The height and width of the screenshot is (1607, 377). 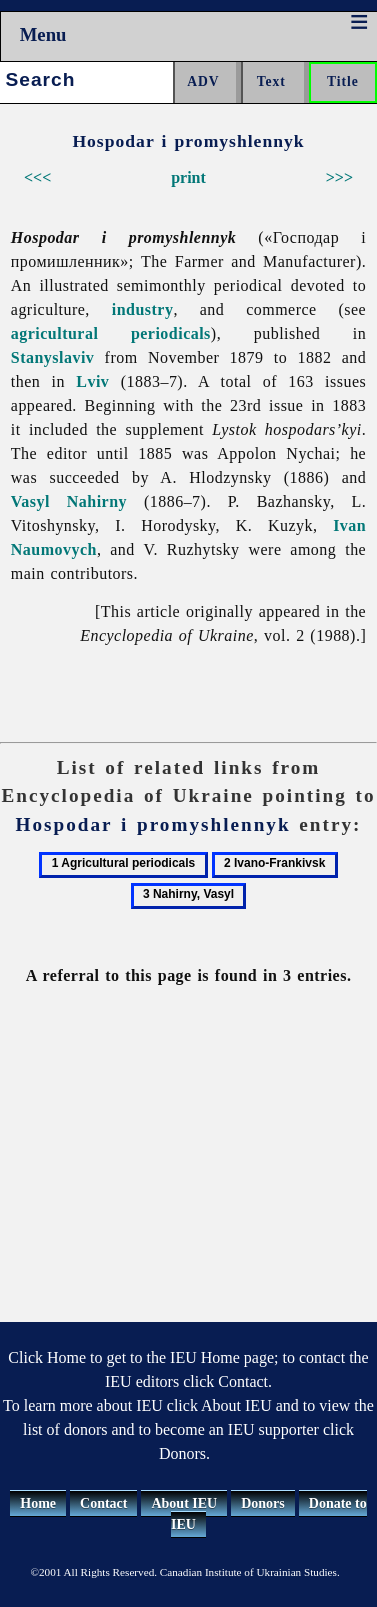 What do you see at coordinates (188, 177) in the screenshot?
I see `print` at bounding box center [188, 177].